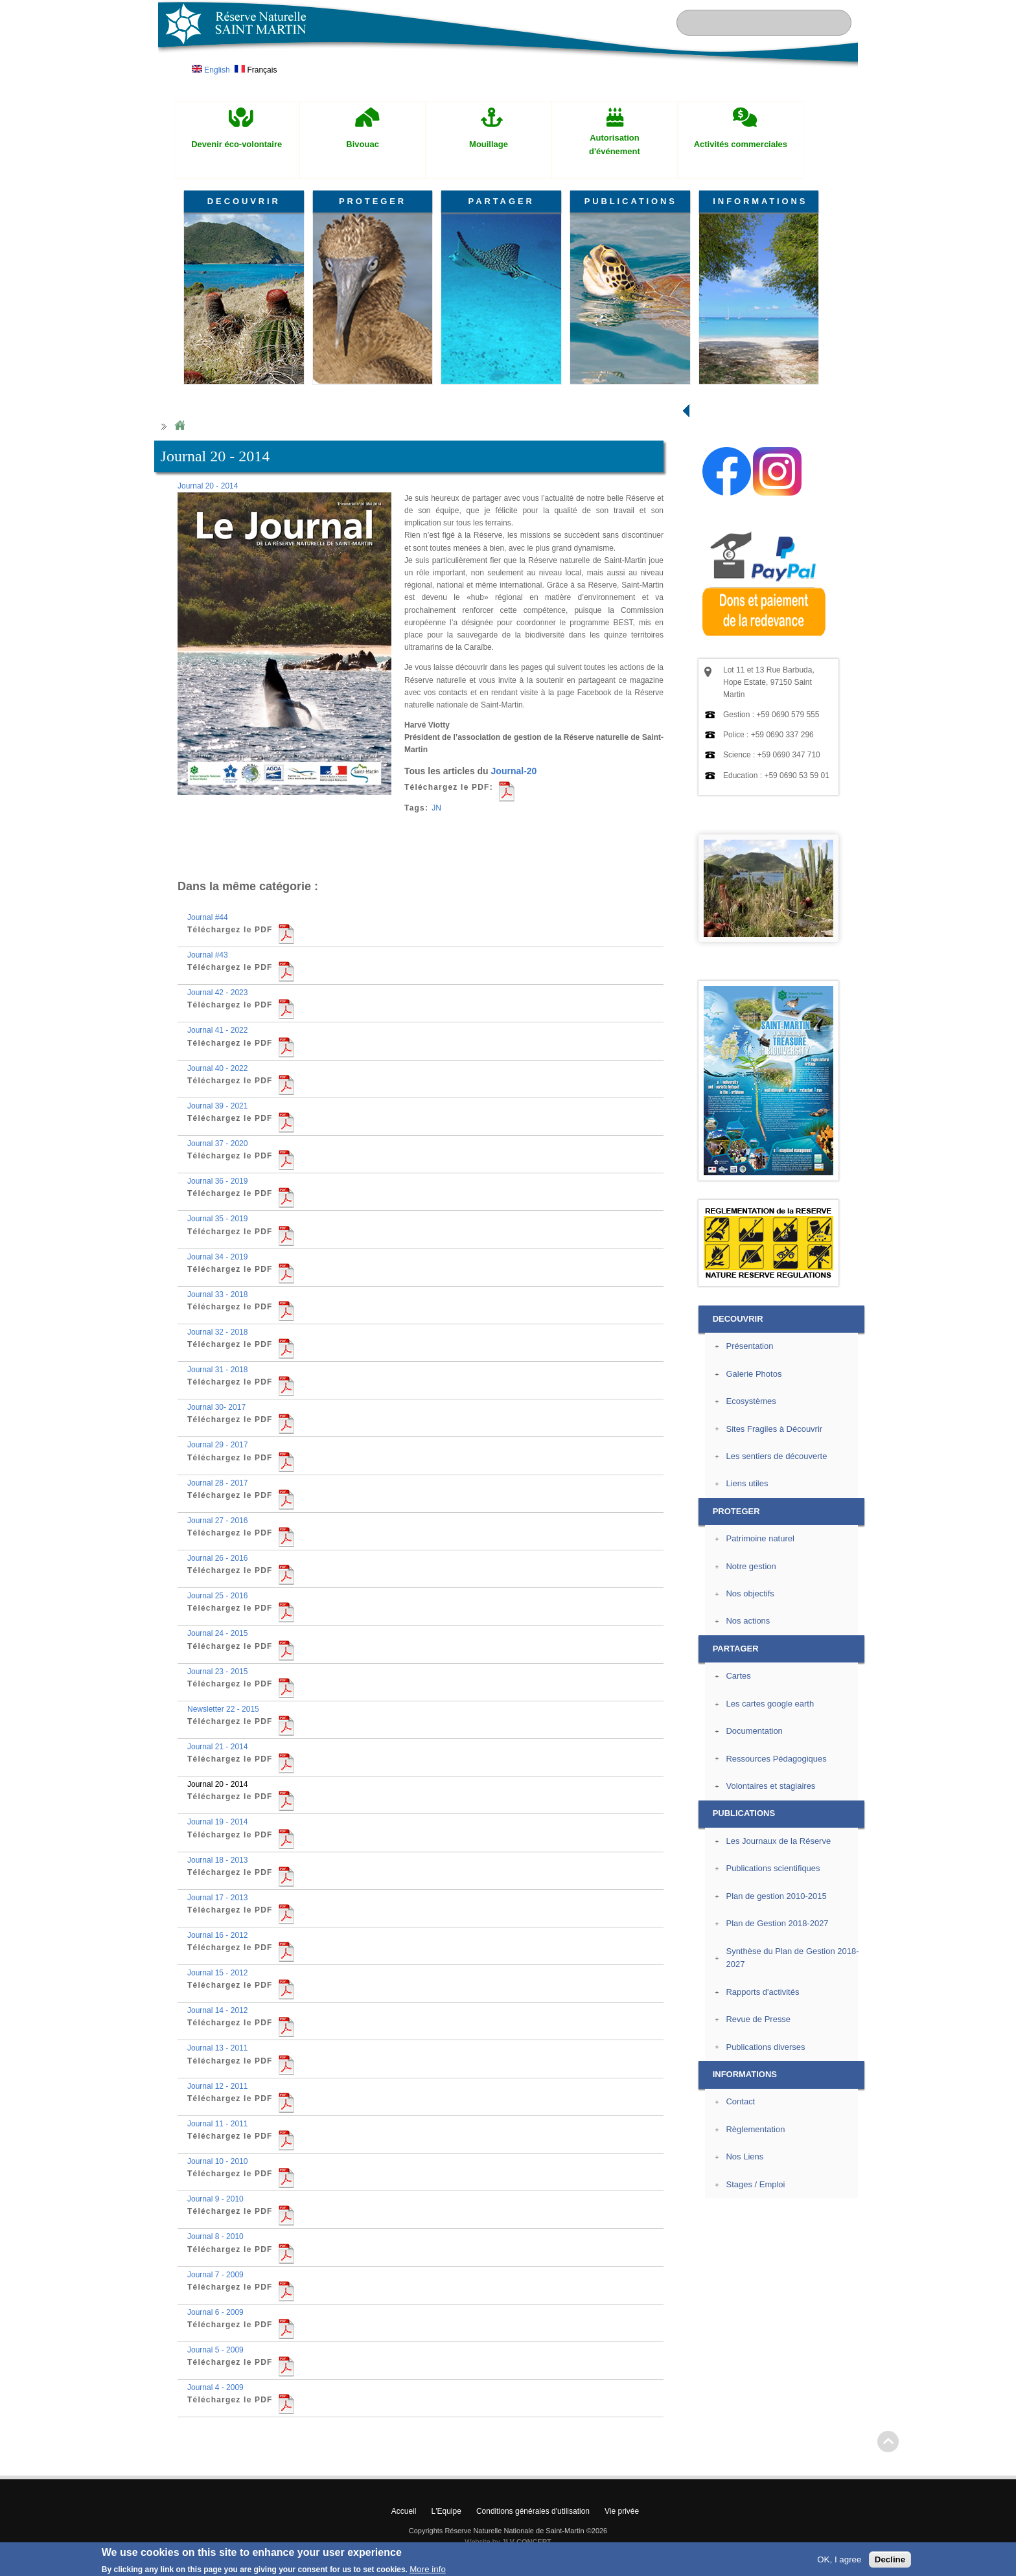 The height and width of the screenshot is (2576, 1016). What do you see at coordinates (217, 1972) in the screenshot?
I see `Journal 15 - 2012` at bounding box center [217, 1972].